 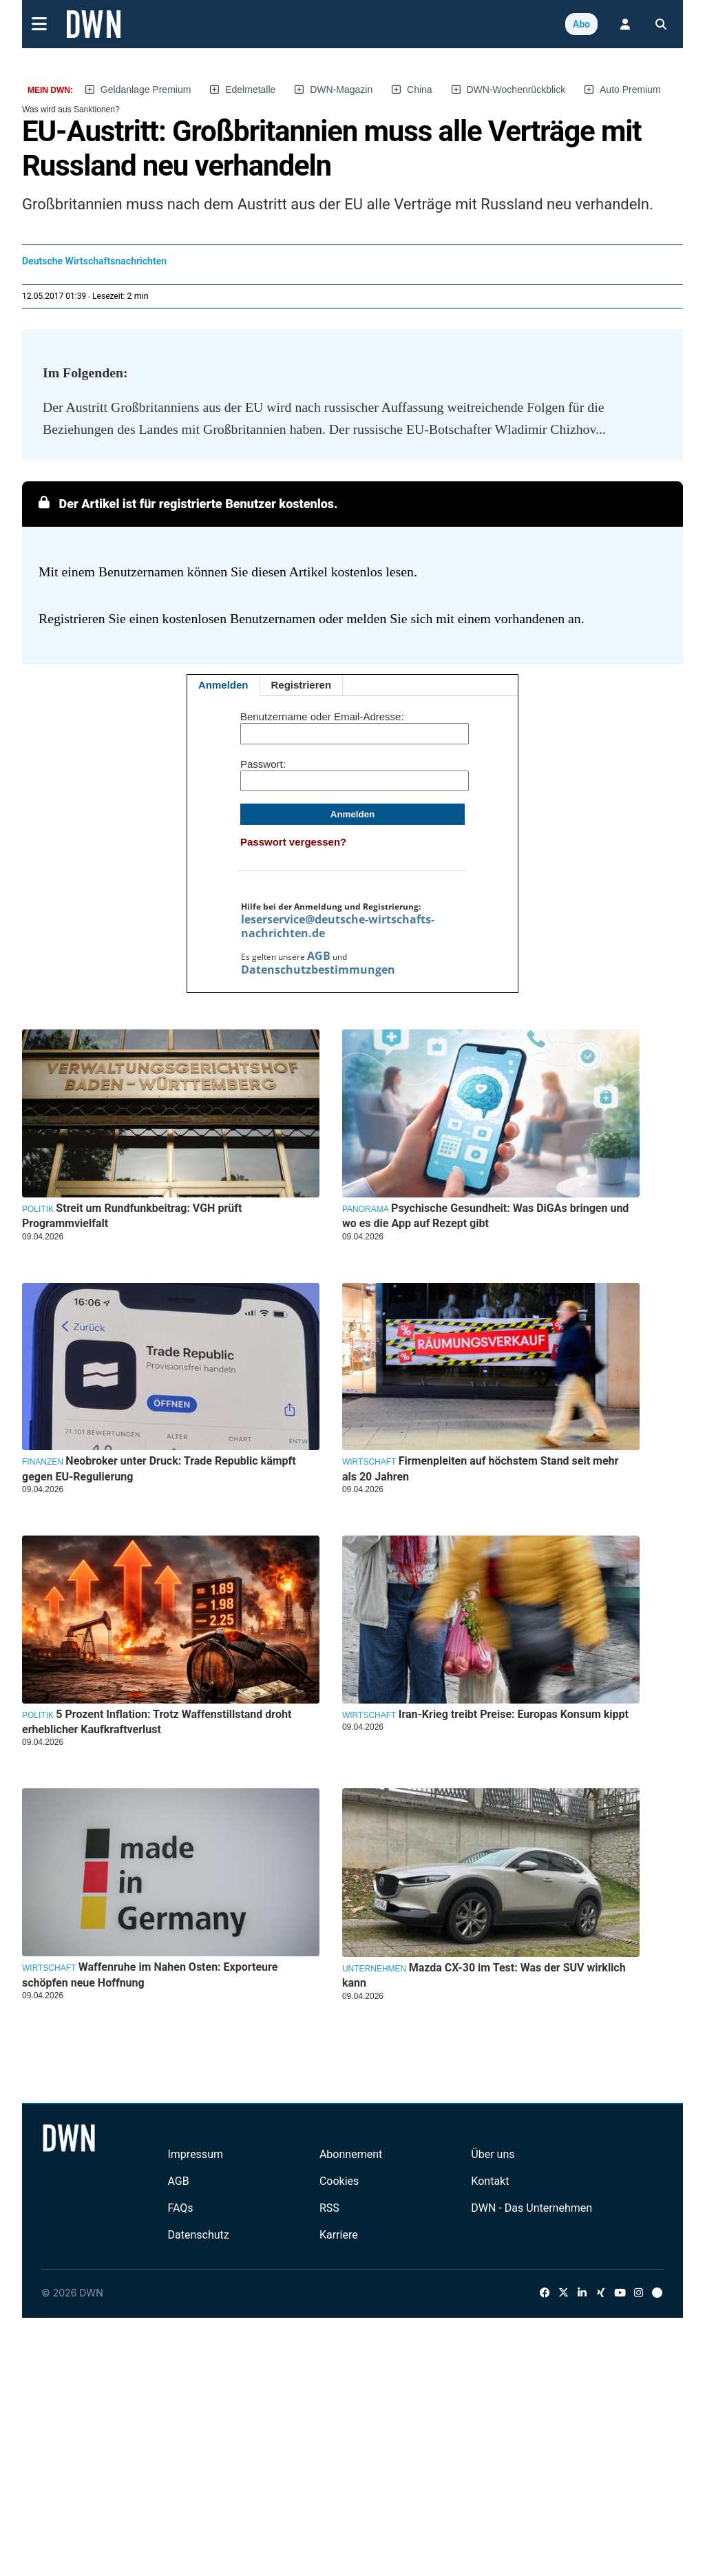 What do you see at coordinates (337, 926) in the screenshot?
I see `leserservice@deutsche-wirtschafts-nachrichten.de` at bounding box center [337, 926].